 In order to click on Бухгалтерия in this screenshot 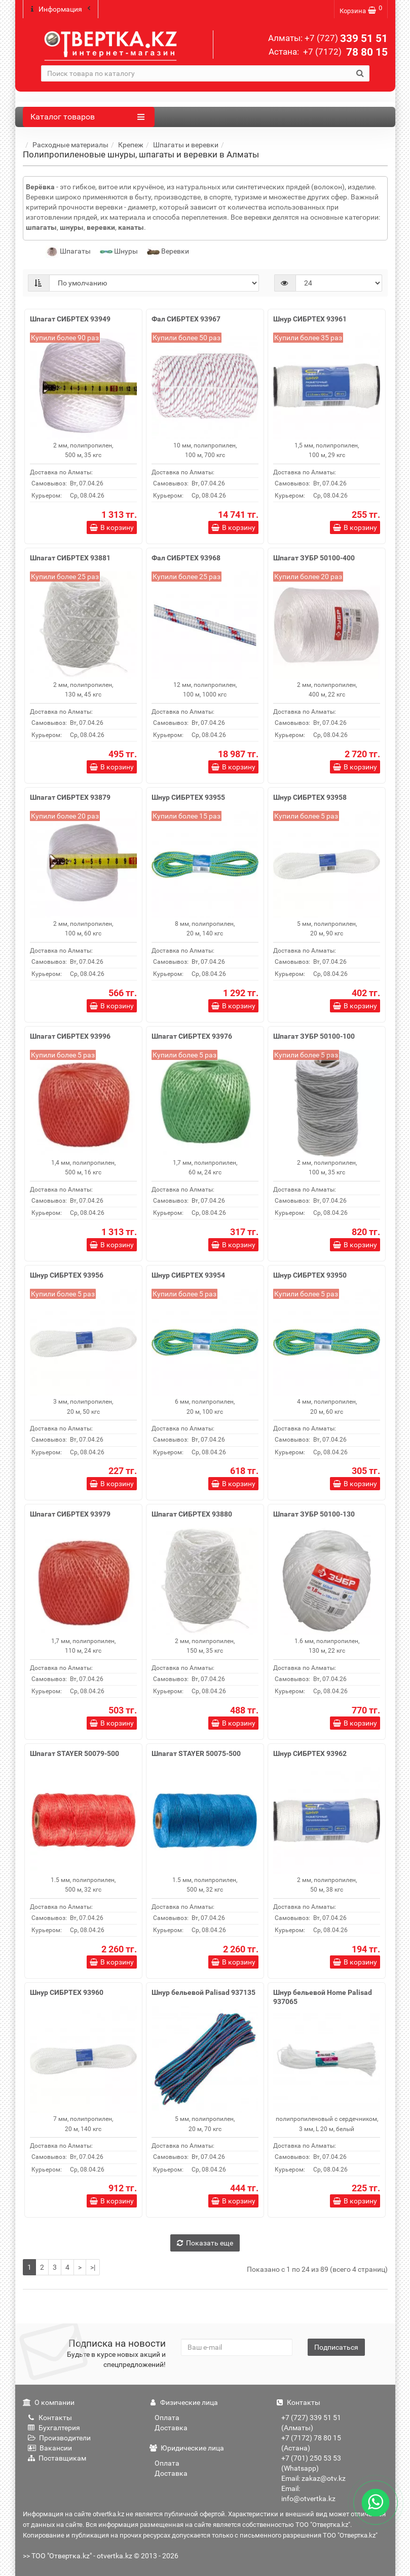, I will do `click(54, 2428)`.